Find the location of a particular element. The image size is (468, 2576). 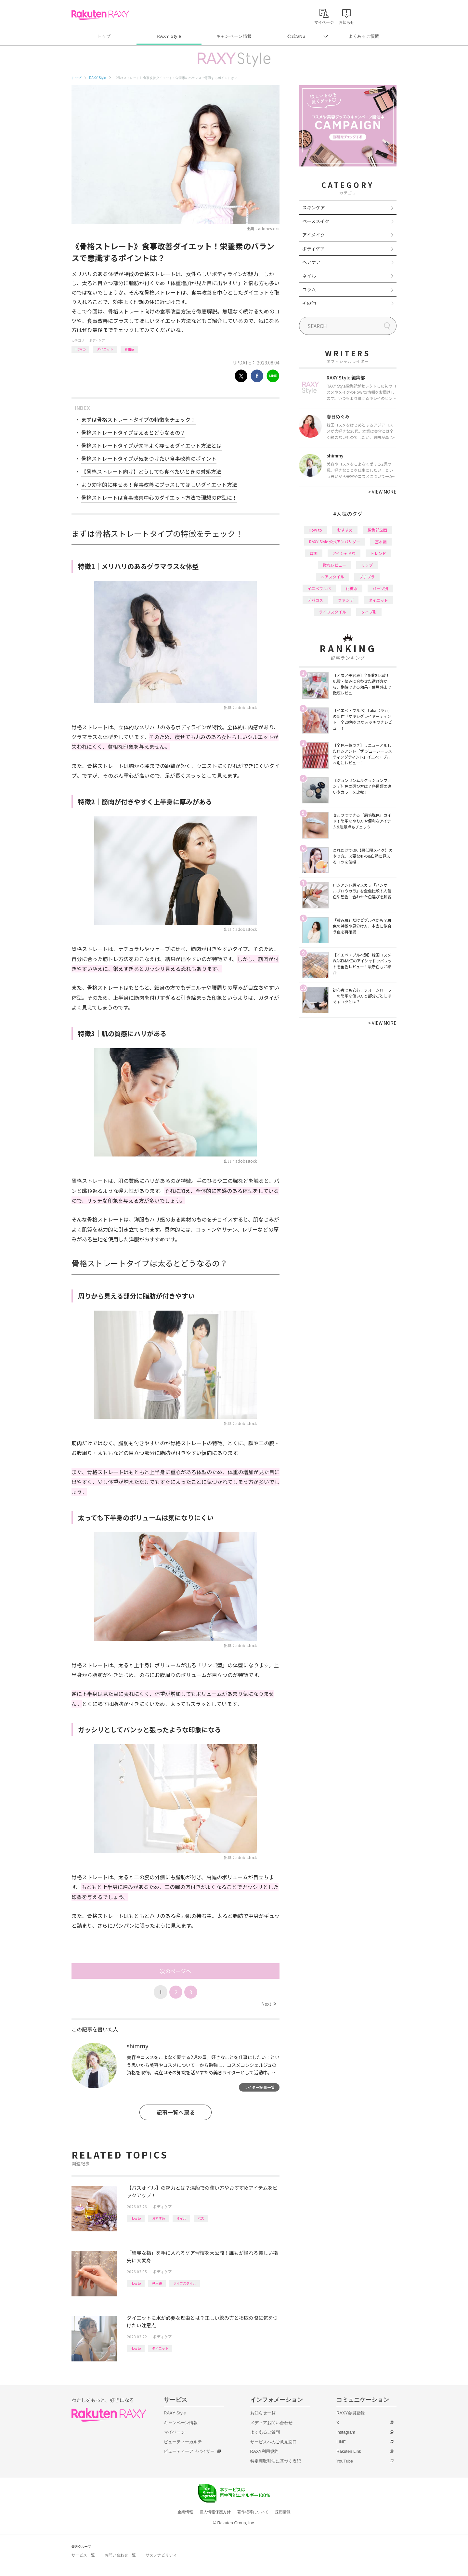

次のページへ is located at coordinates (175, 1971).